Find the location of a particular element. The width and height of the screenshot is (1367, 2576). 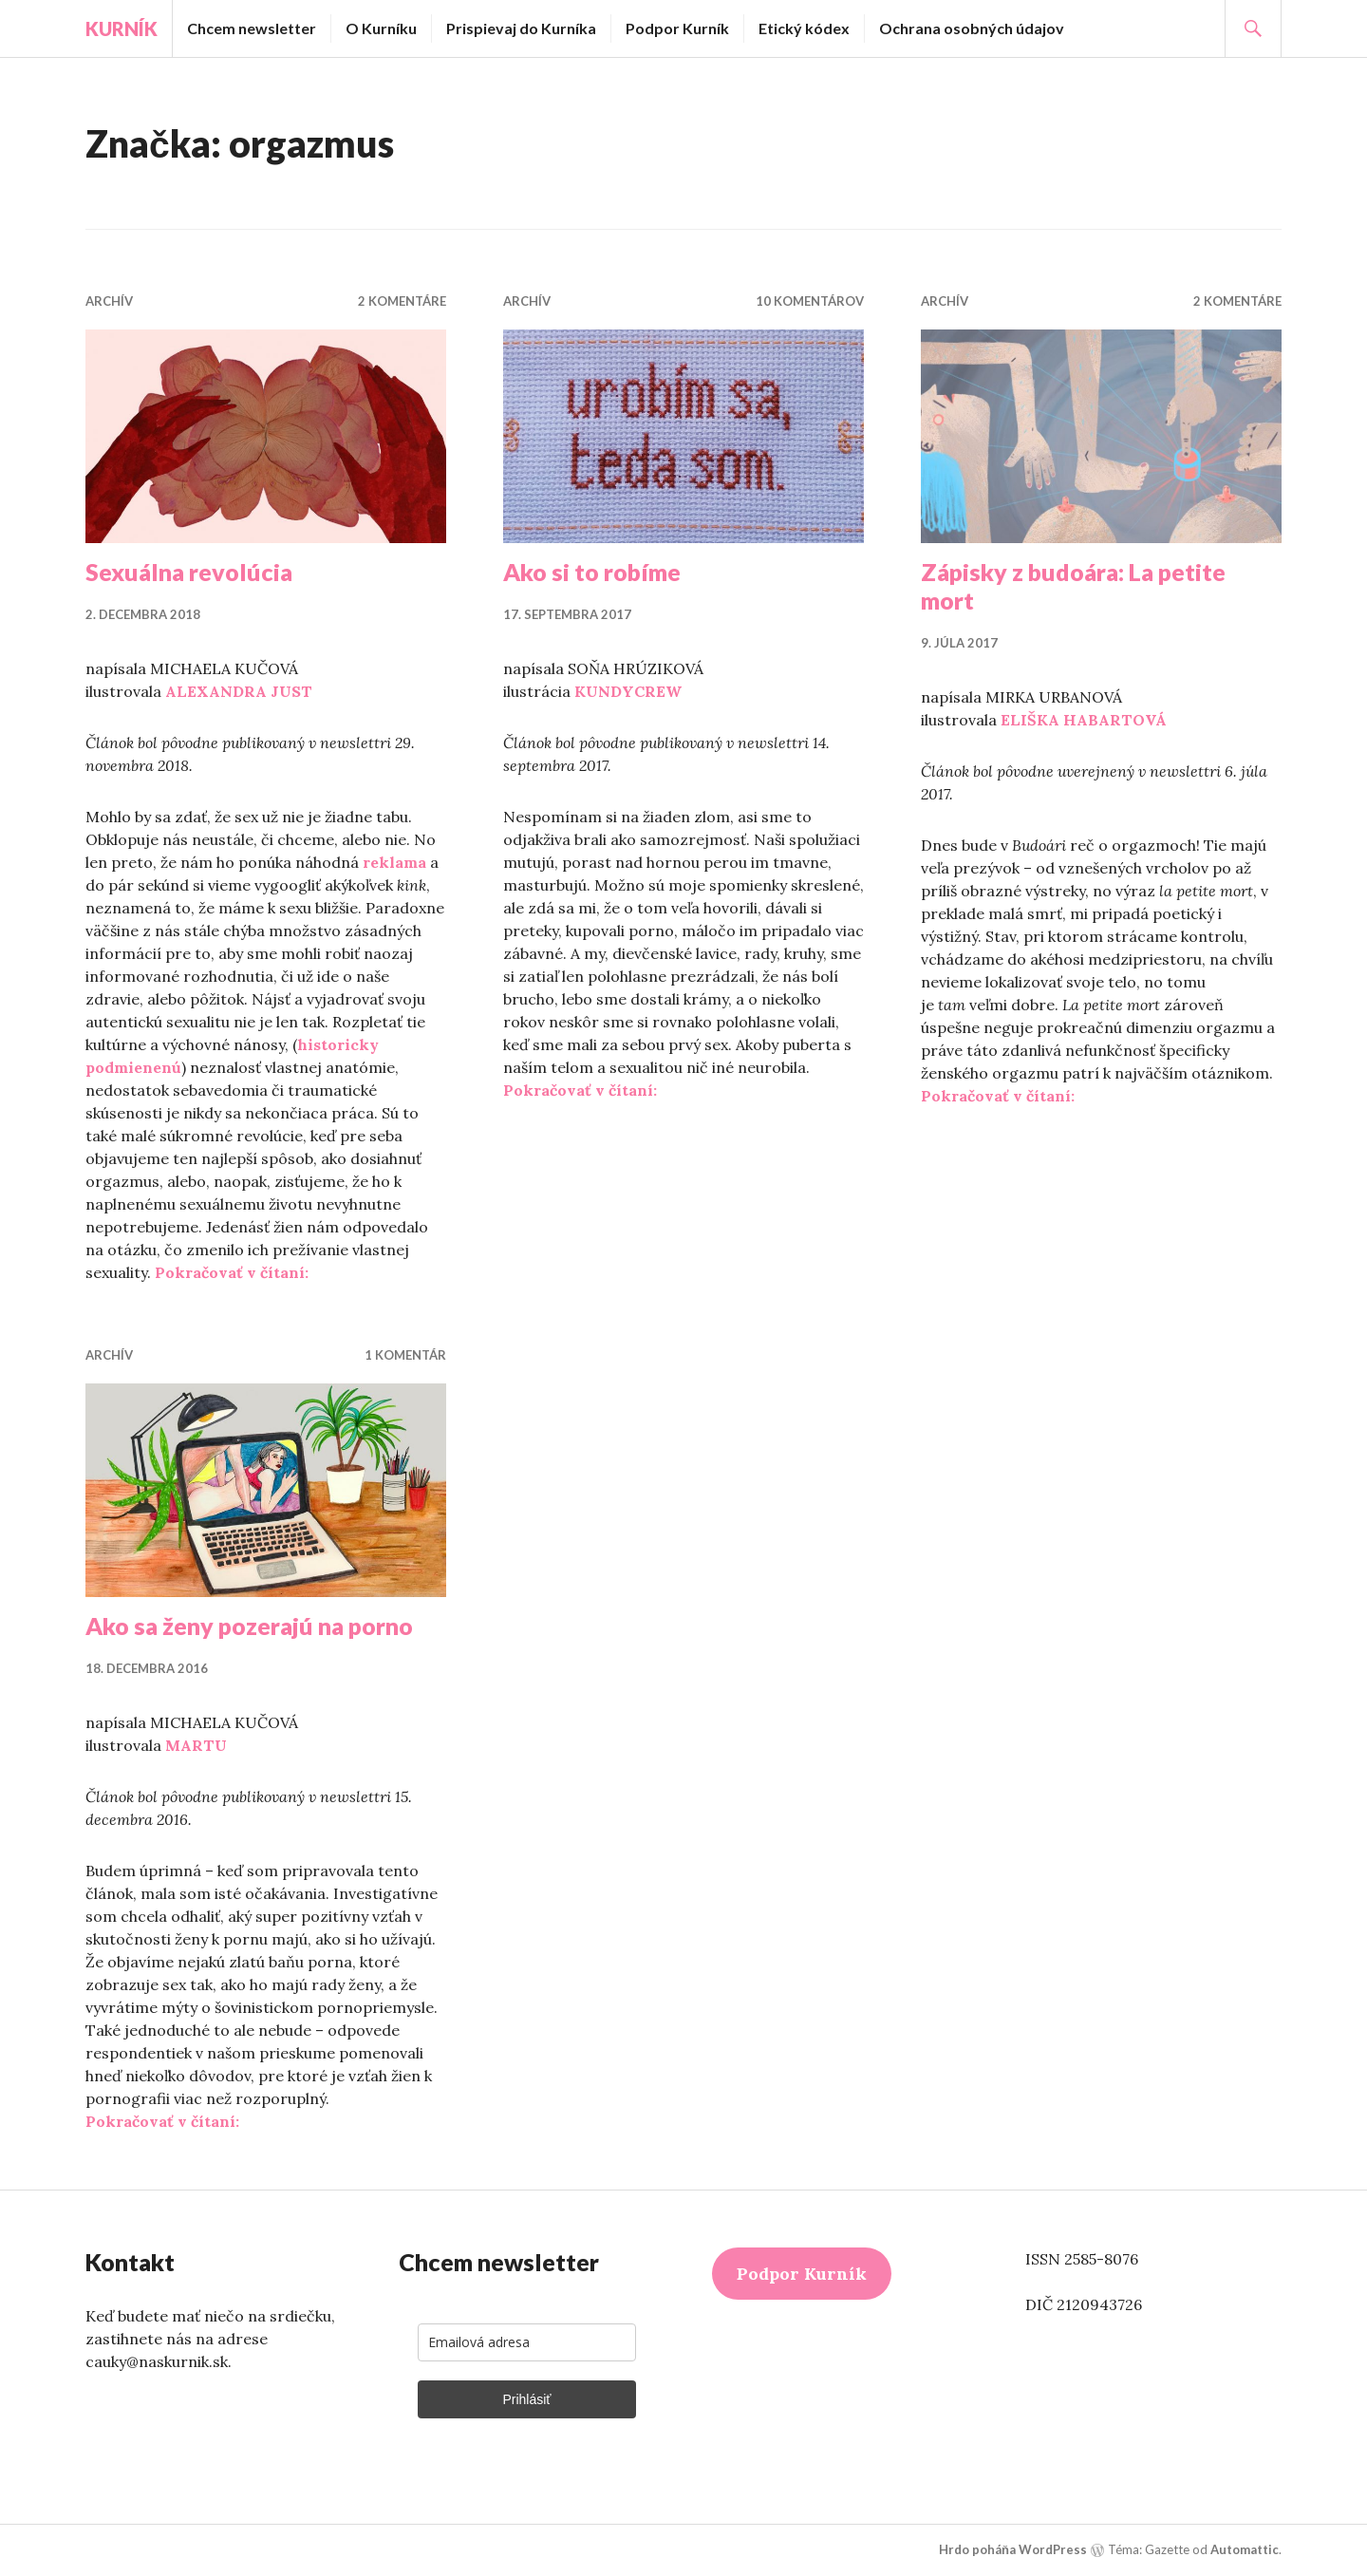

Prispievaj do Kurníka is located at coordinates (521, 28).